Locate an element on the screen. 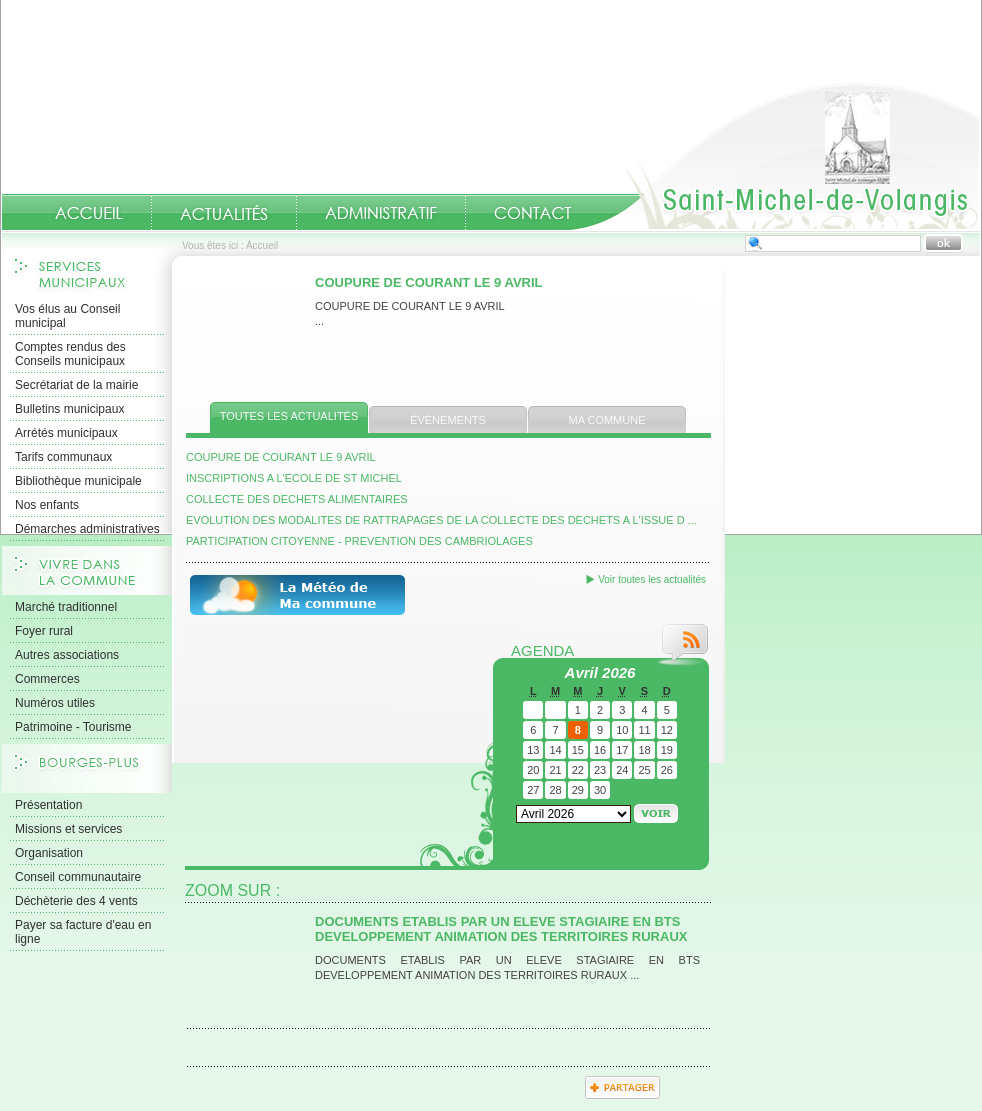 The width and height of the screenshot is (982, 1111). Nos enfants is located at coordinates (47, 505).